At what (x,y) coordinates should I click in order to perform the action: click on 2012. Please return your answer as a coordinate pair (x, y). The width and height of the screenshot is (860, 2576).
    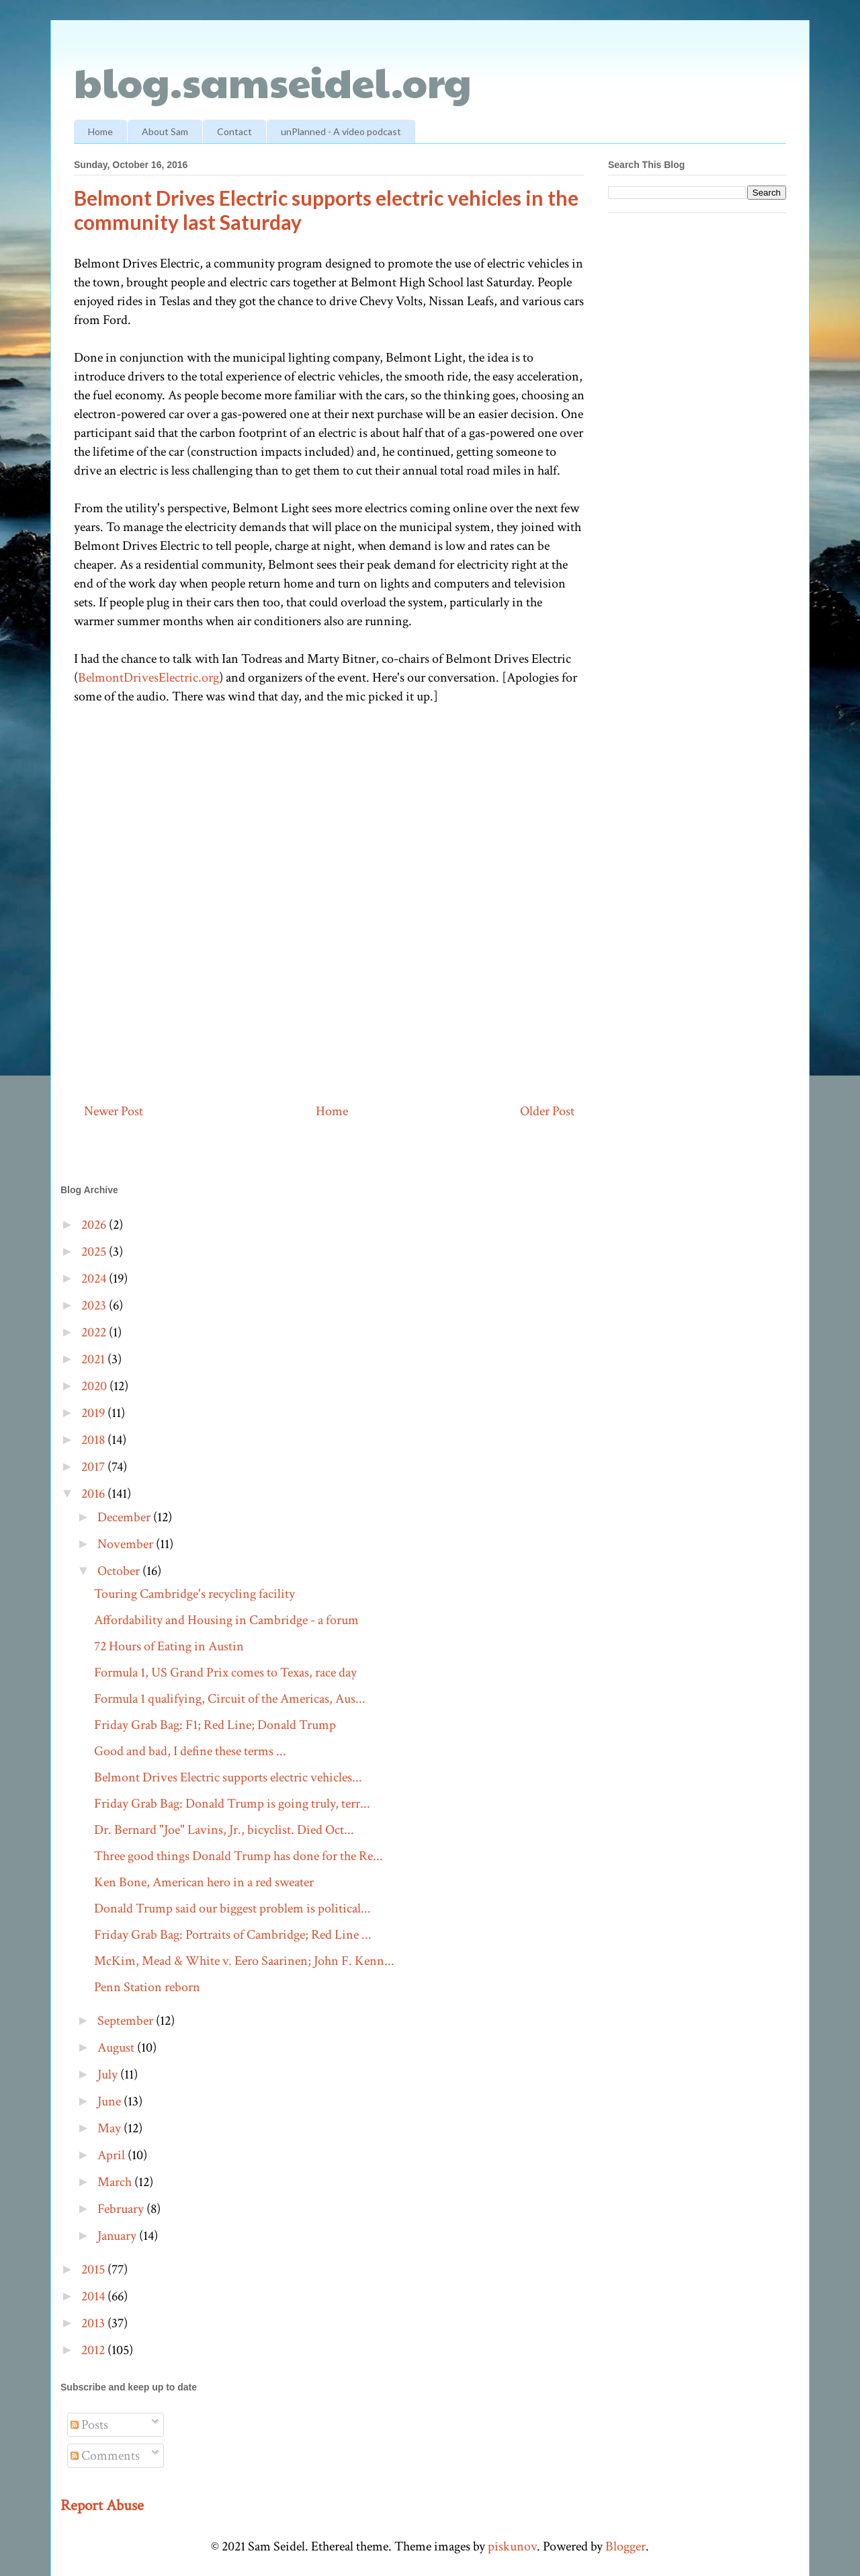
    Looking at the image, I should click on (94, 2350).